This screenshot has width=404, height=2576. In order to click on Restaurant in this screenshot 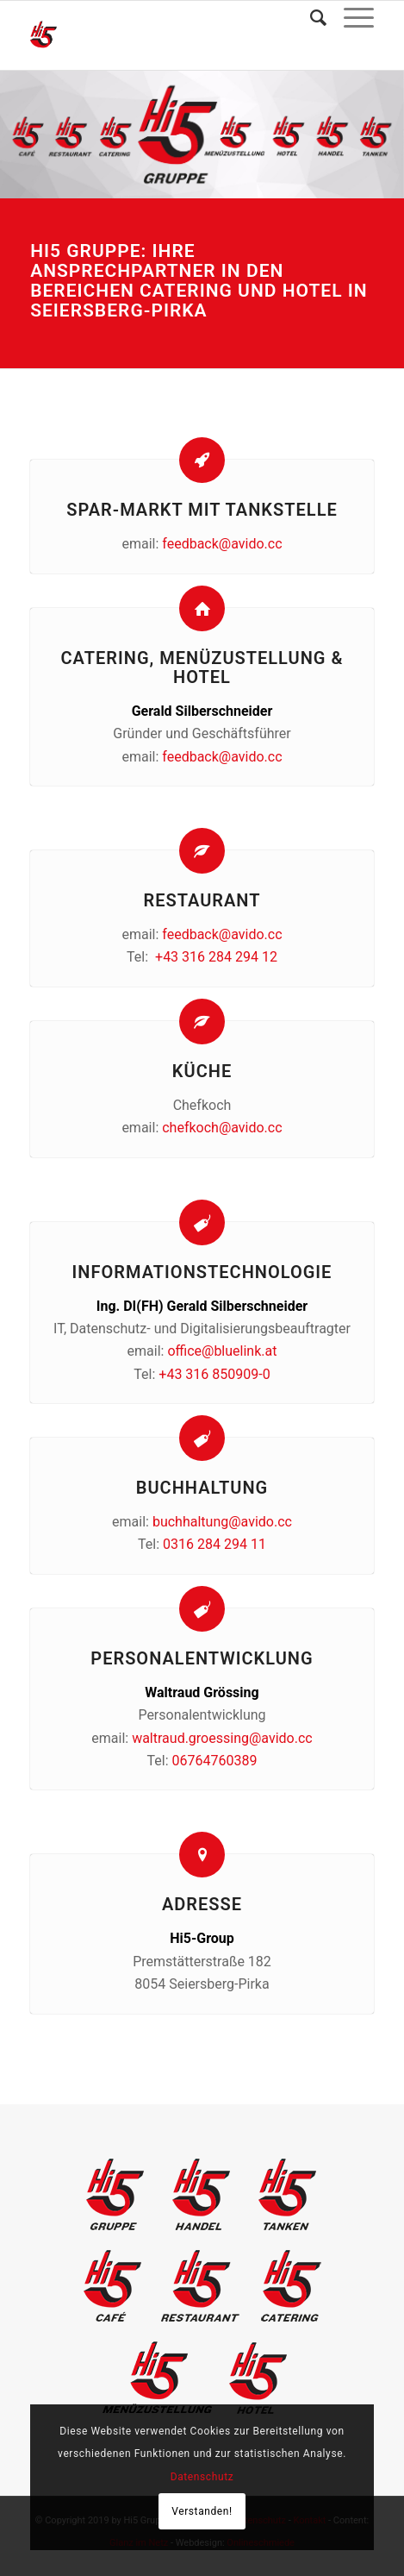, I will do `click(201, 900)`.